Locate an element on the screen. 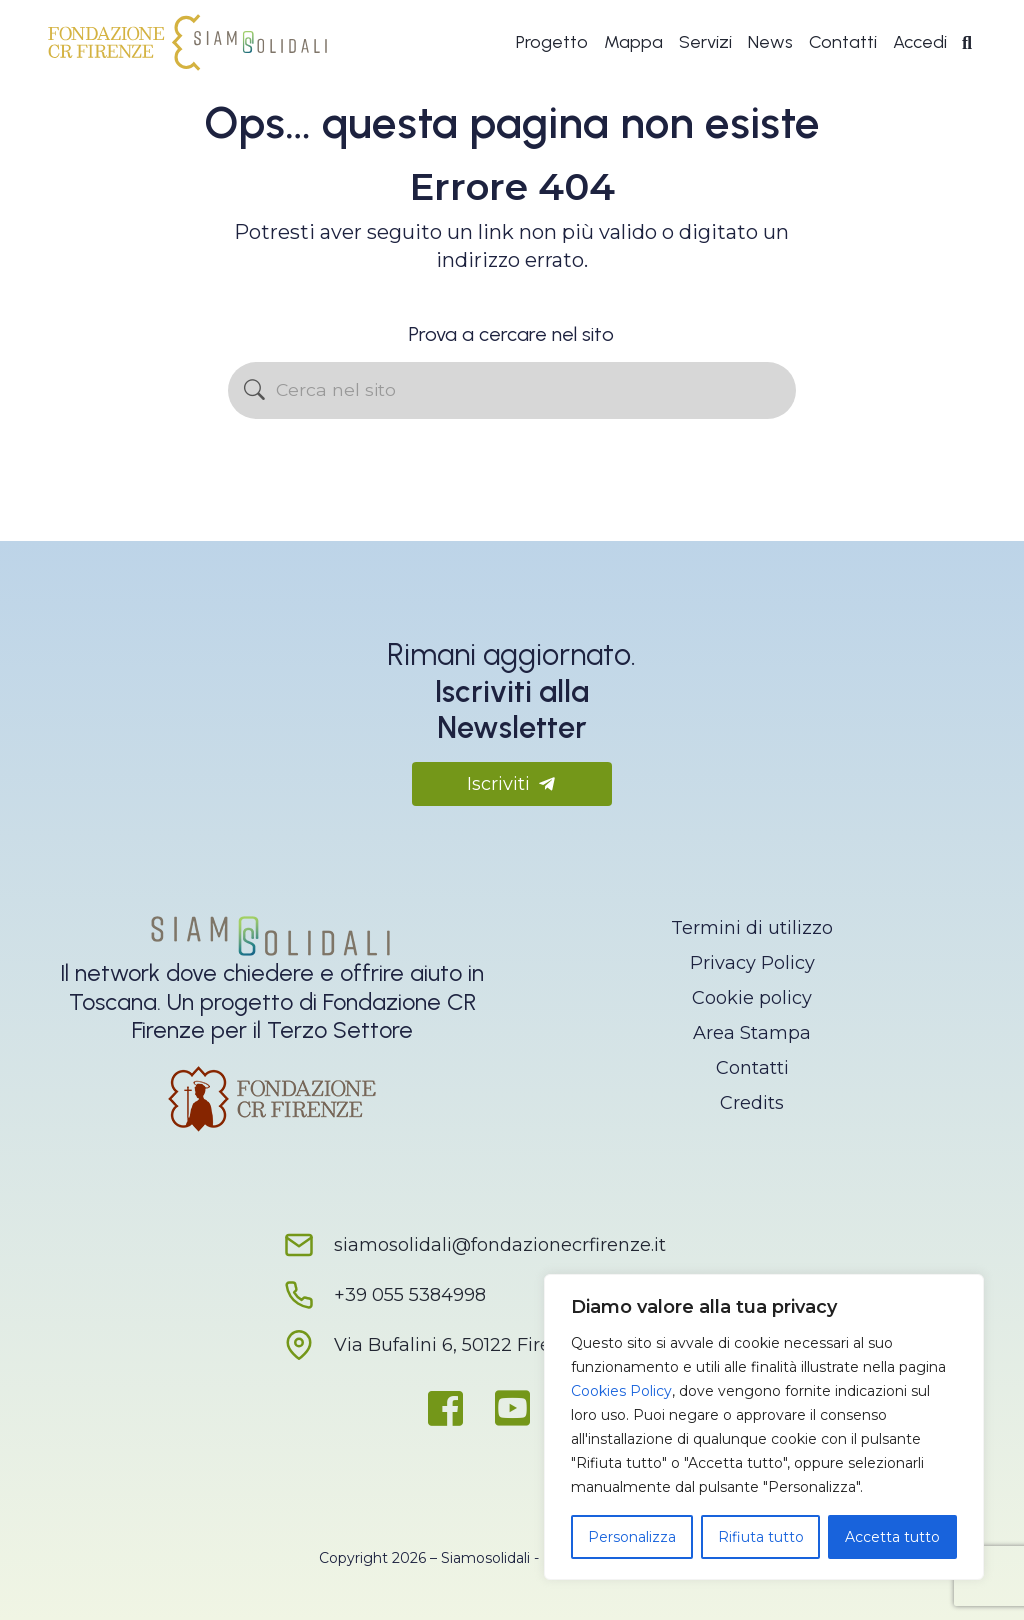 The height and width of the screenshot is (1620, 1024). Servizi is located at coordinates (705, 42).